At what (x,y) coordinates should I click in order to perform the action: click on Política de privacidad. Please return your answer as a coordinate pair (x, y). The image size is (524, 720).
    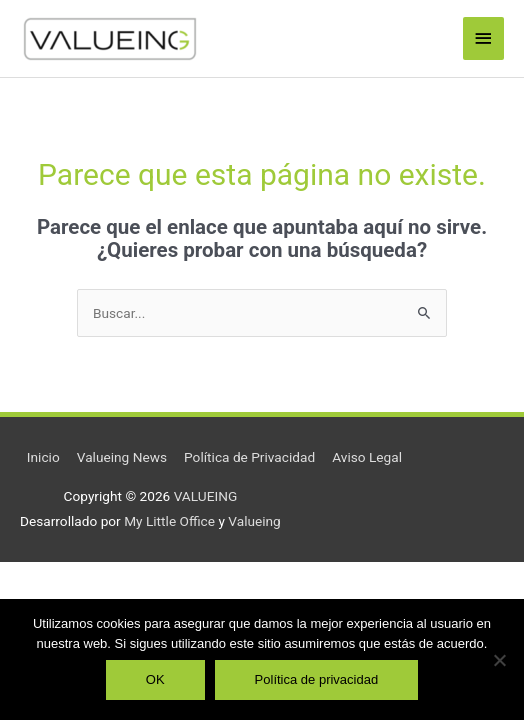
    Looking at the image, I should click on (317, 679).